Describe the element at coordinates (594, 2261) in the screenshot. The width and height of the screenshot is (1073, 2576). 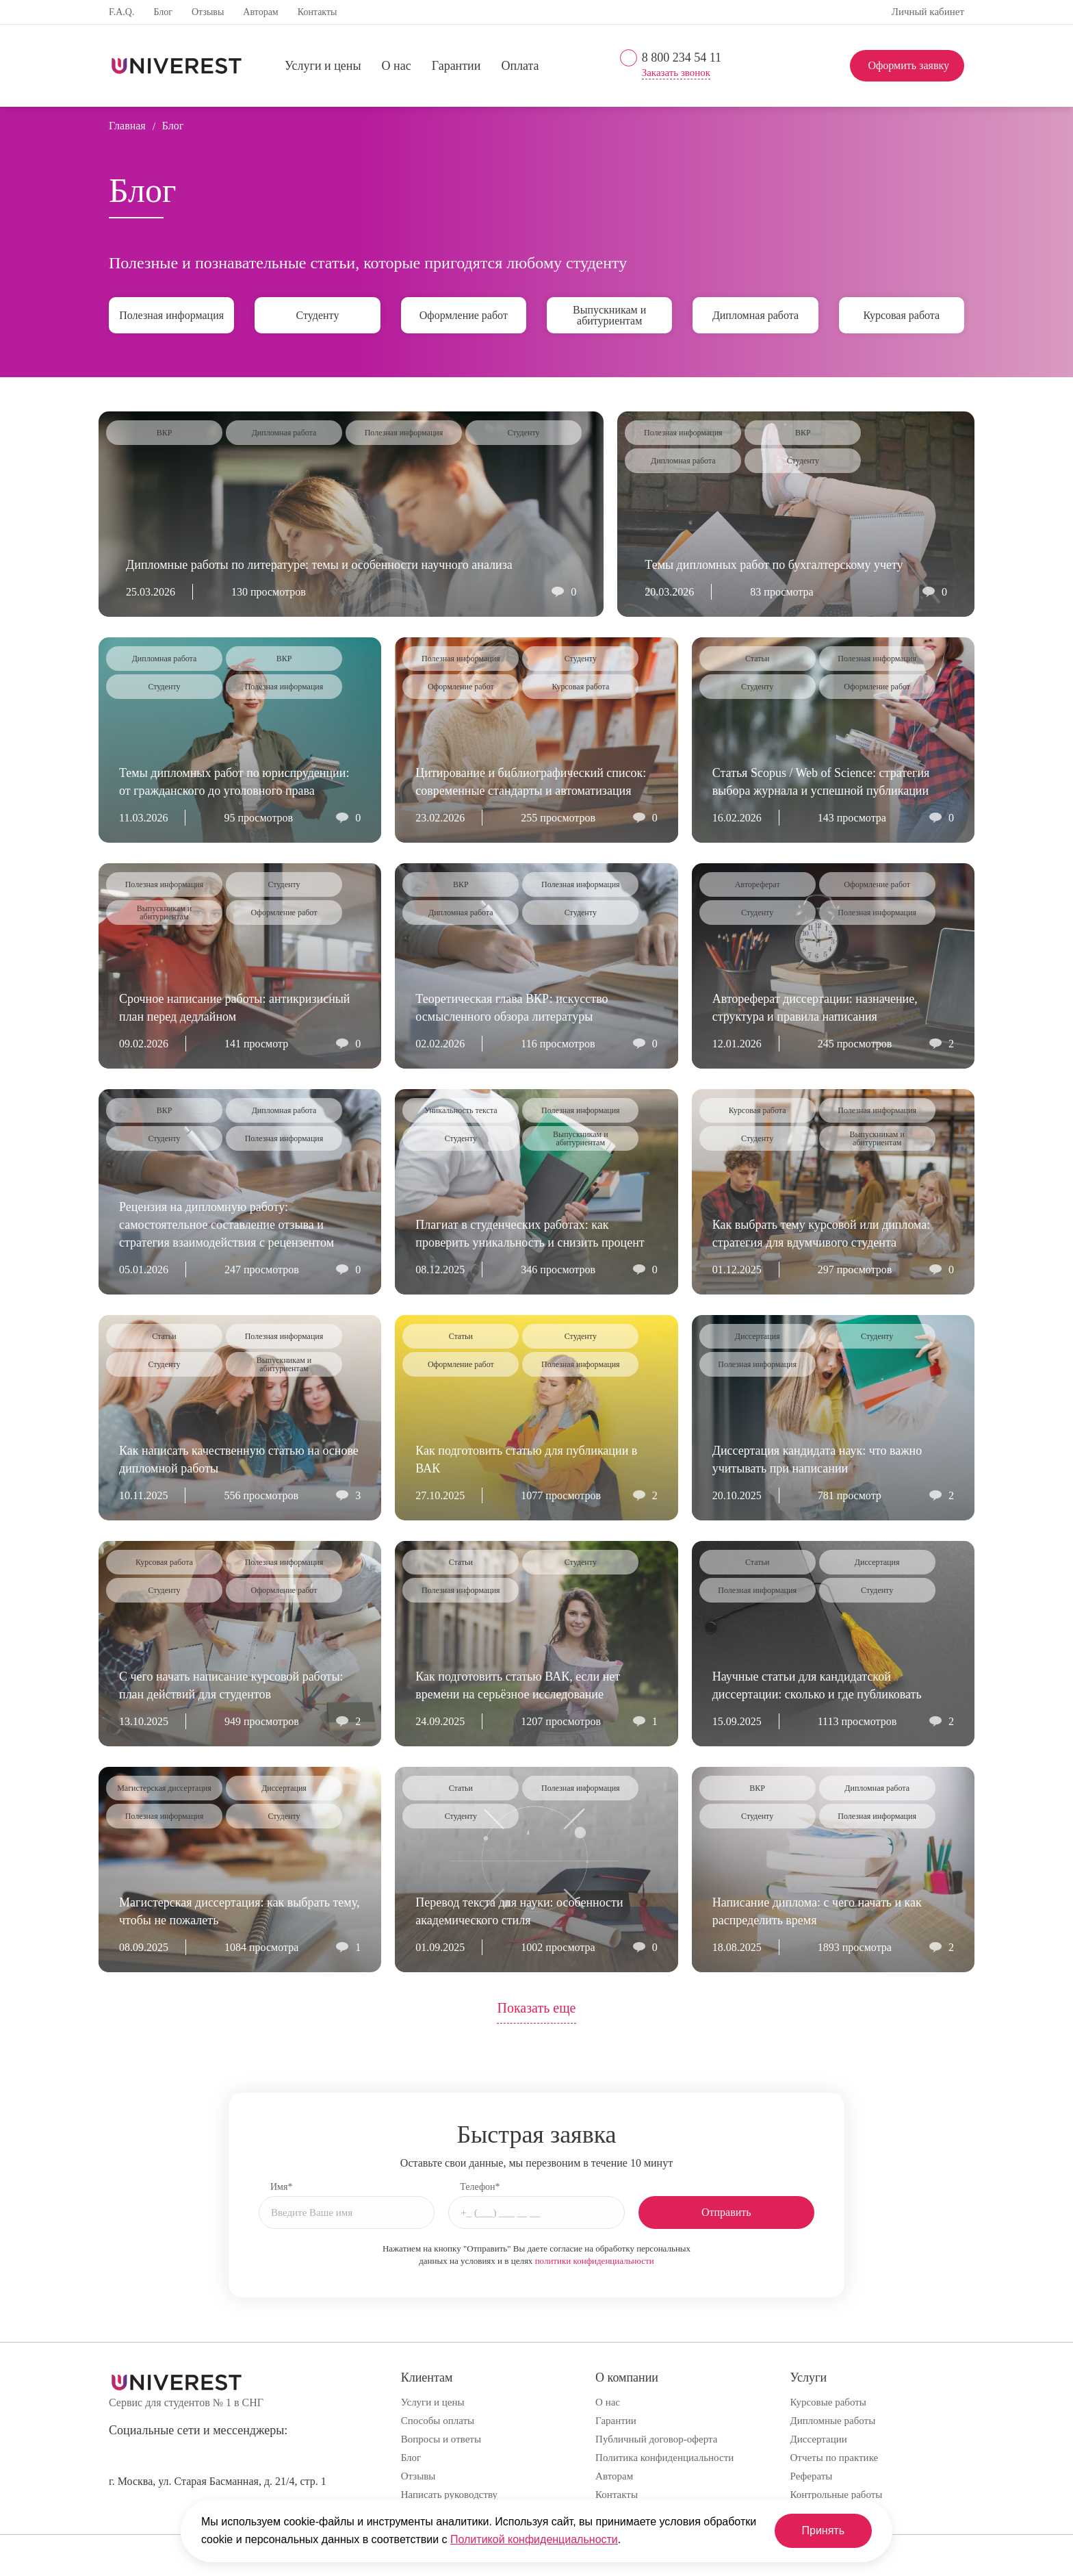
I see `политики конфиденциальности` at that location.